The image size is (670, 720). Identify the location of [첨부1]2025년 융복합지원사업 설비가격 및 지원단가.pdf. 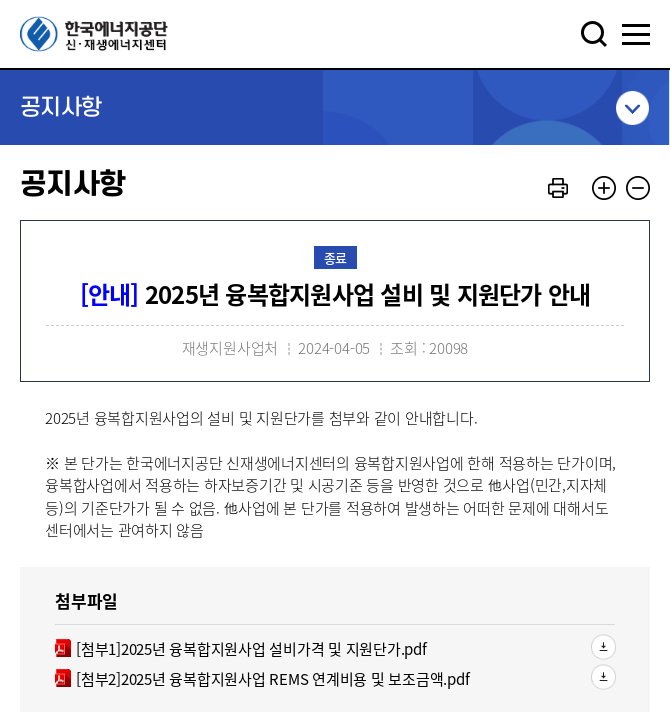
(241, 649).